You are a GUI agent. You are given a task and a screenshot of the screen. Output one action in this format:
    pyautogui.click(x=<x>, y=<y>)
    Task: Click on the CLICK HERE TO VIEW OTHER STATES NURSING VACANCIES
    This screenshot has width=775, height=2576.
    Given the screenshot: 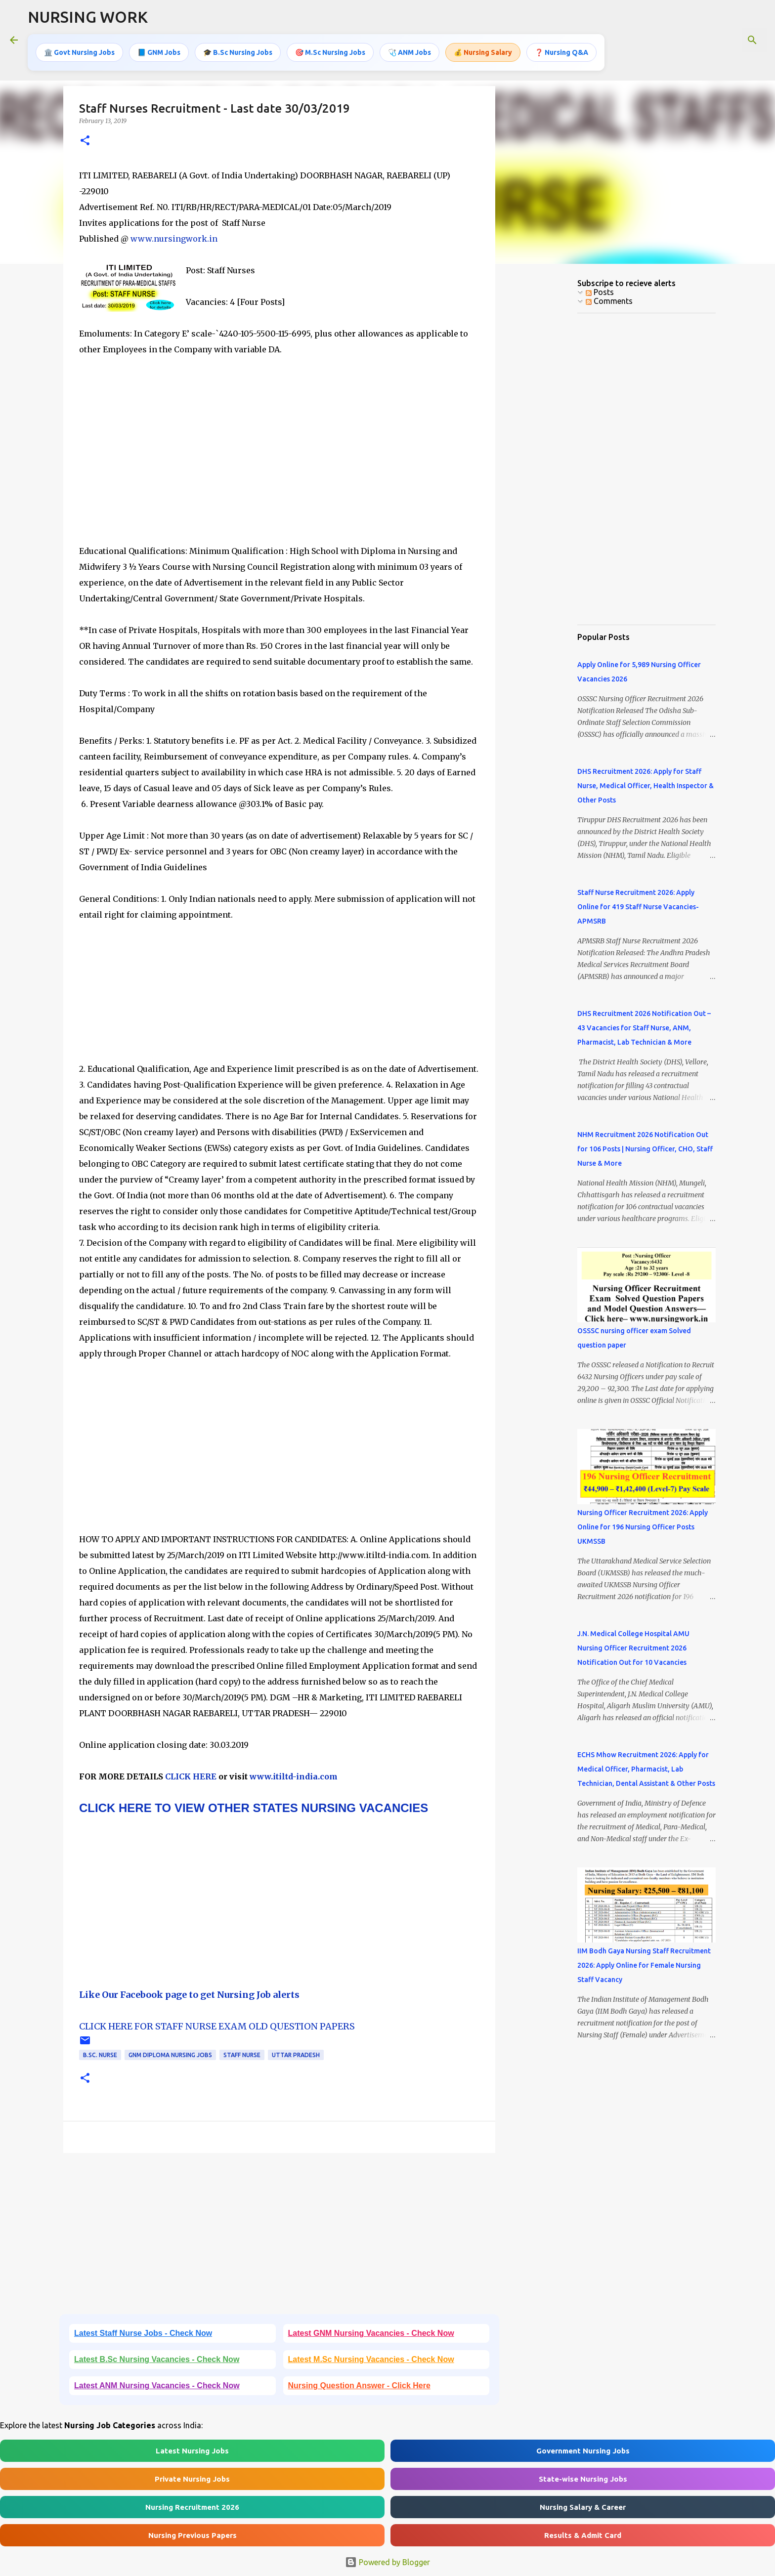 What is the action you would take?
    pyautogui.click(x=253, y=1808)
    